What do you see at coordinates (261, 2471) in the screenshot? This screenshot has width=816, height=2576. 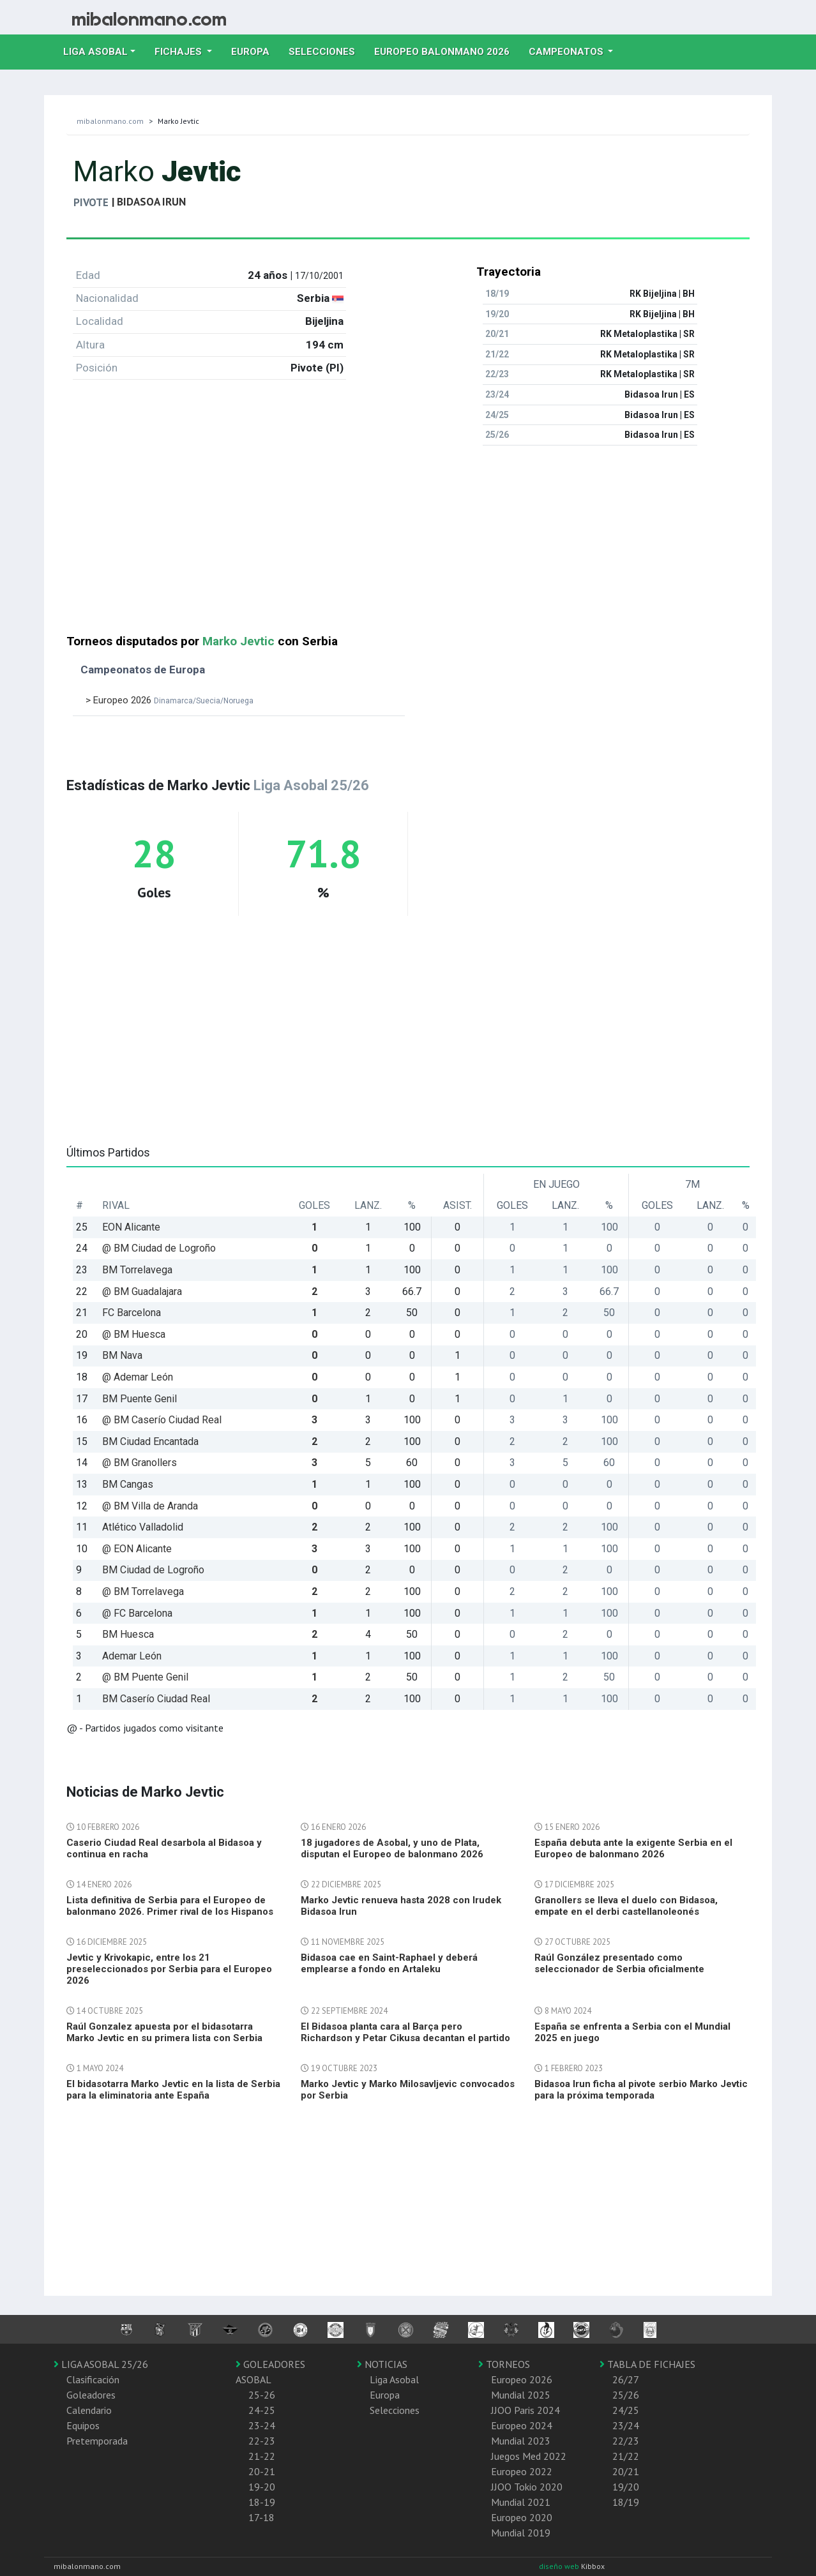 I see `20-21` at bounding box center [261, 2471].